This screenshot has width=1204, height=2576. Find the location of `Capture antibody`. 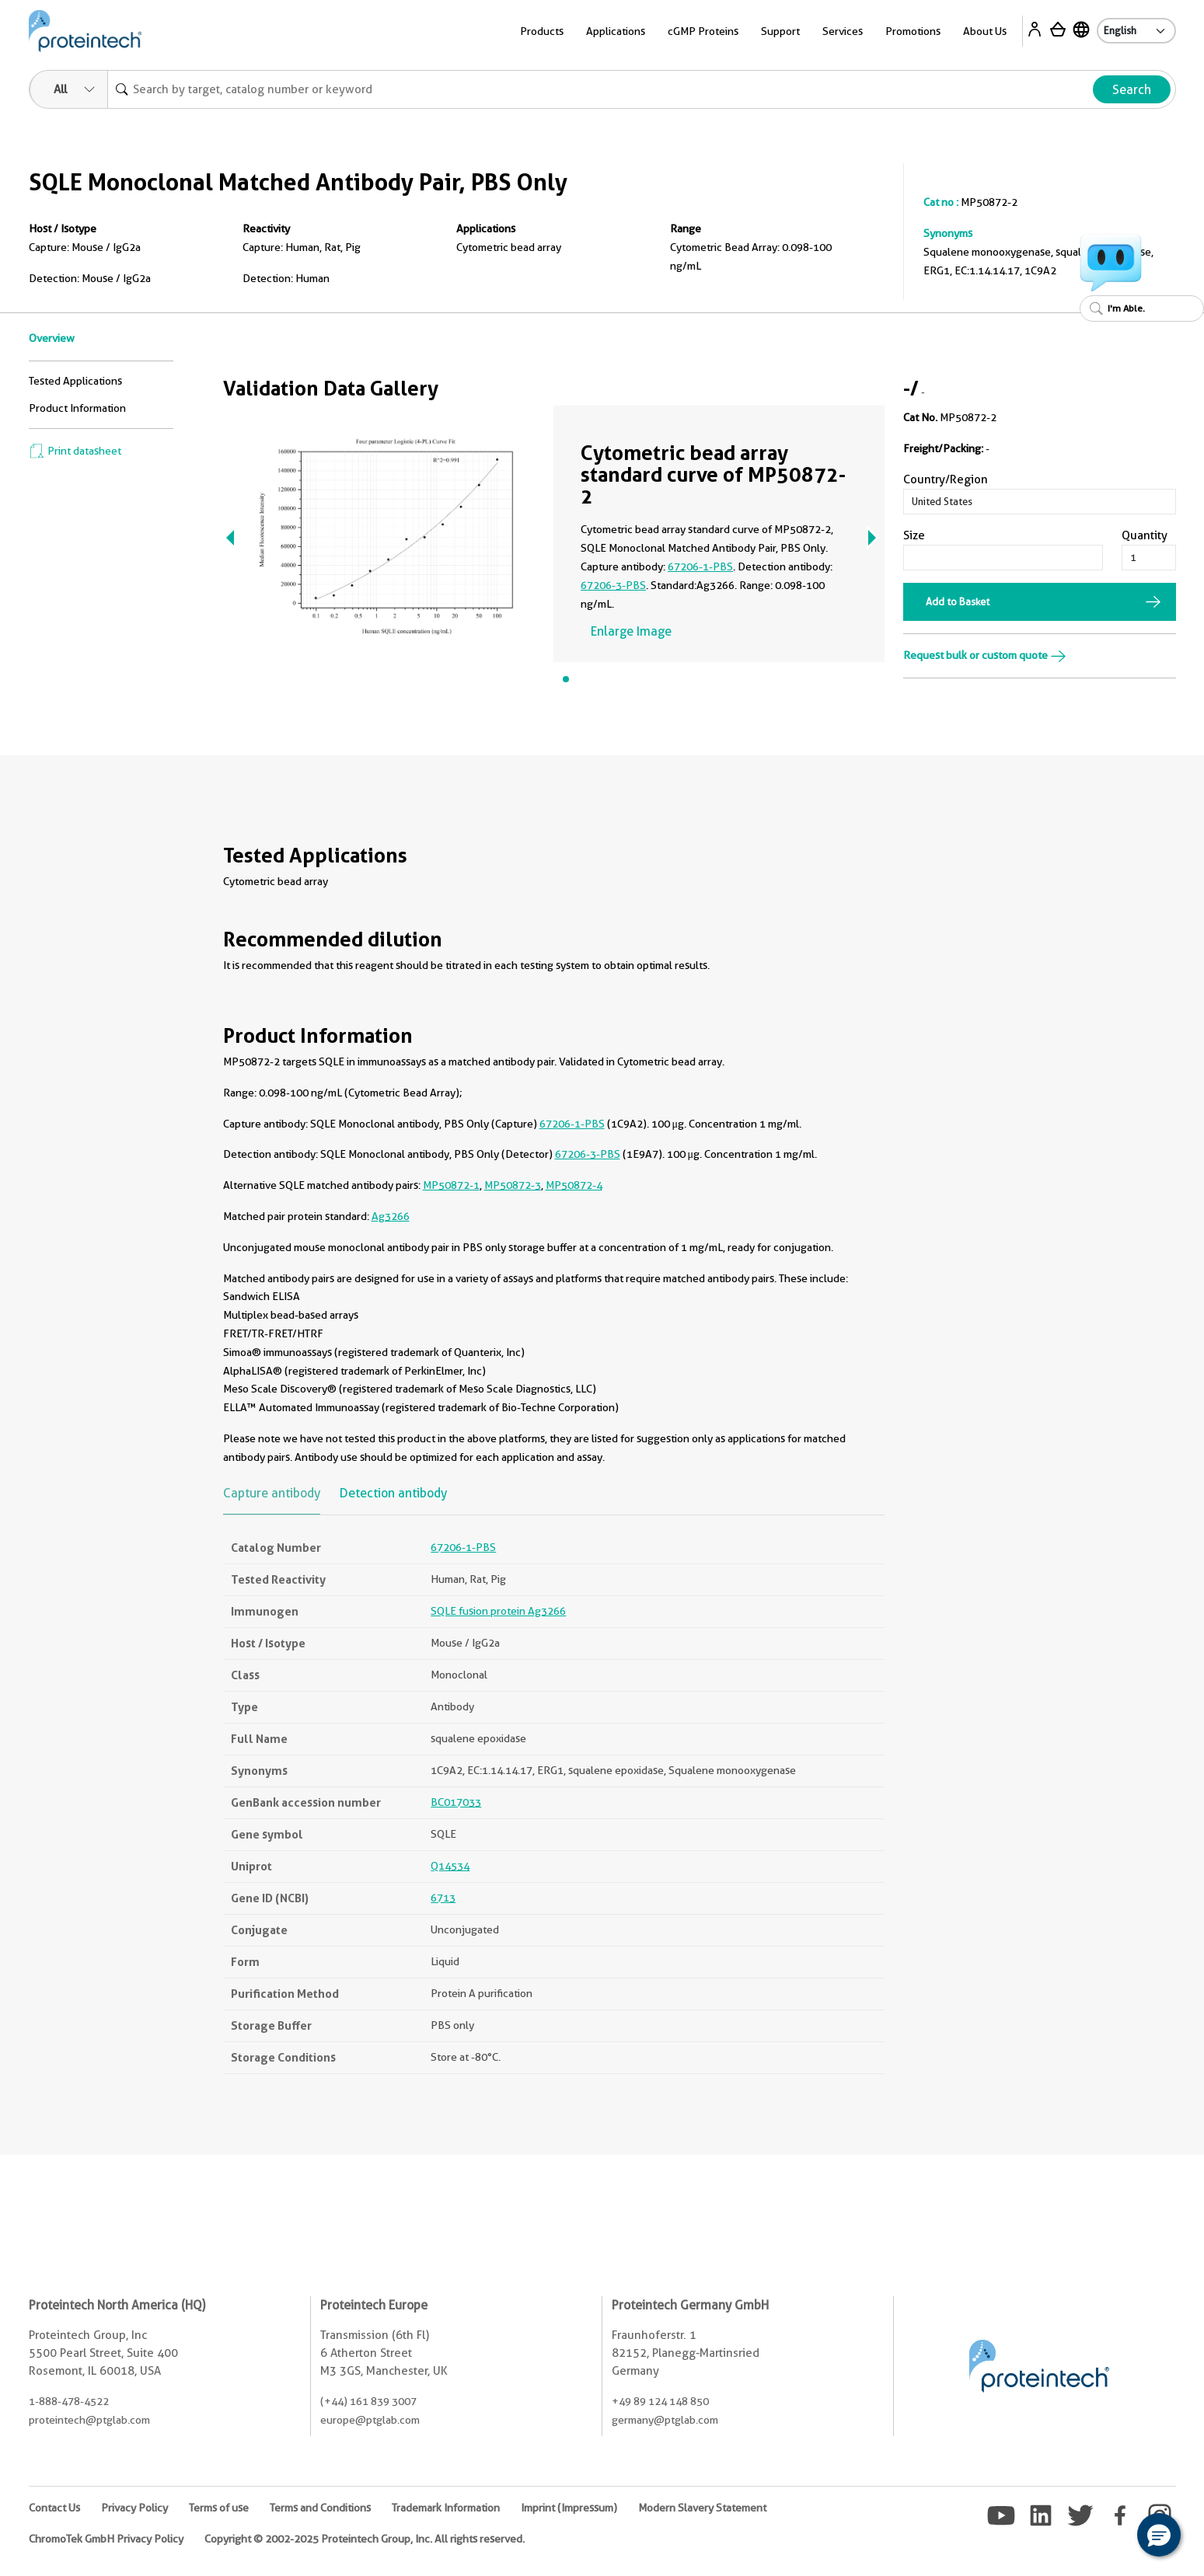

Capture antibody is located at coordinates (271, 1493).